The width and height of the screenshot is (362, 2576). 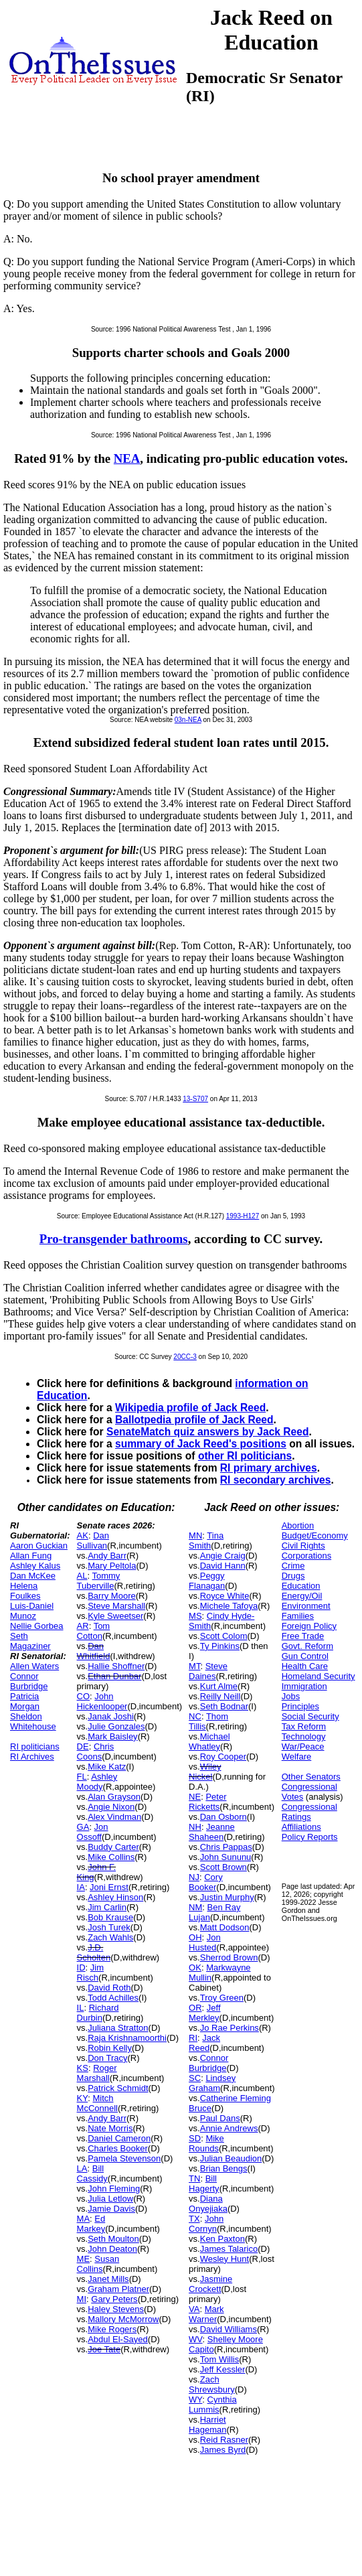 I want to click on Richard Durbin, so click(x=98, y=2013).